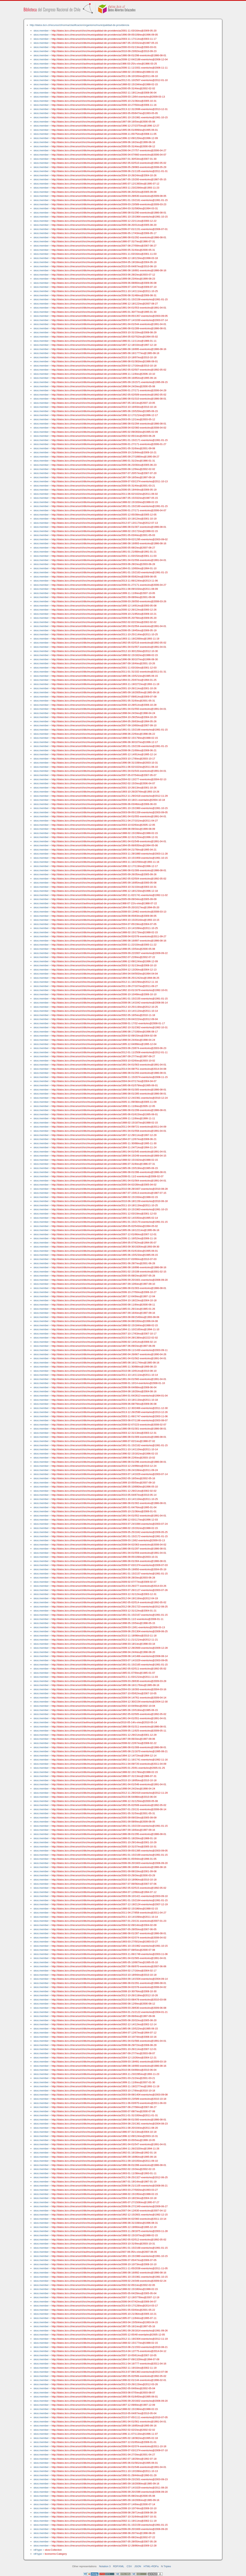 Image resolution: width=246 pixels, height=2576 pixels. Describe the element at coordinates (105, 1486) in the screenshot. I see `http://datos.bcn.cl/recurso/cl/dto/municipalidad-de-providencia/1996-05-10/890/es@1996-05-10` at that location.